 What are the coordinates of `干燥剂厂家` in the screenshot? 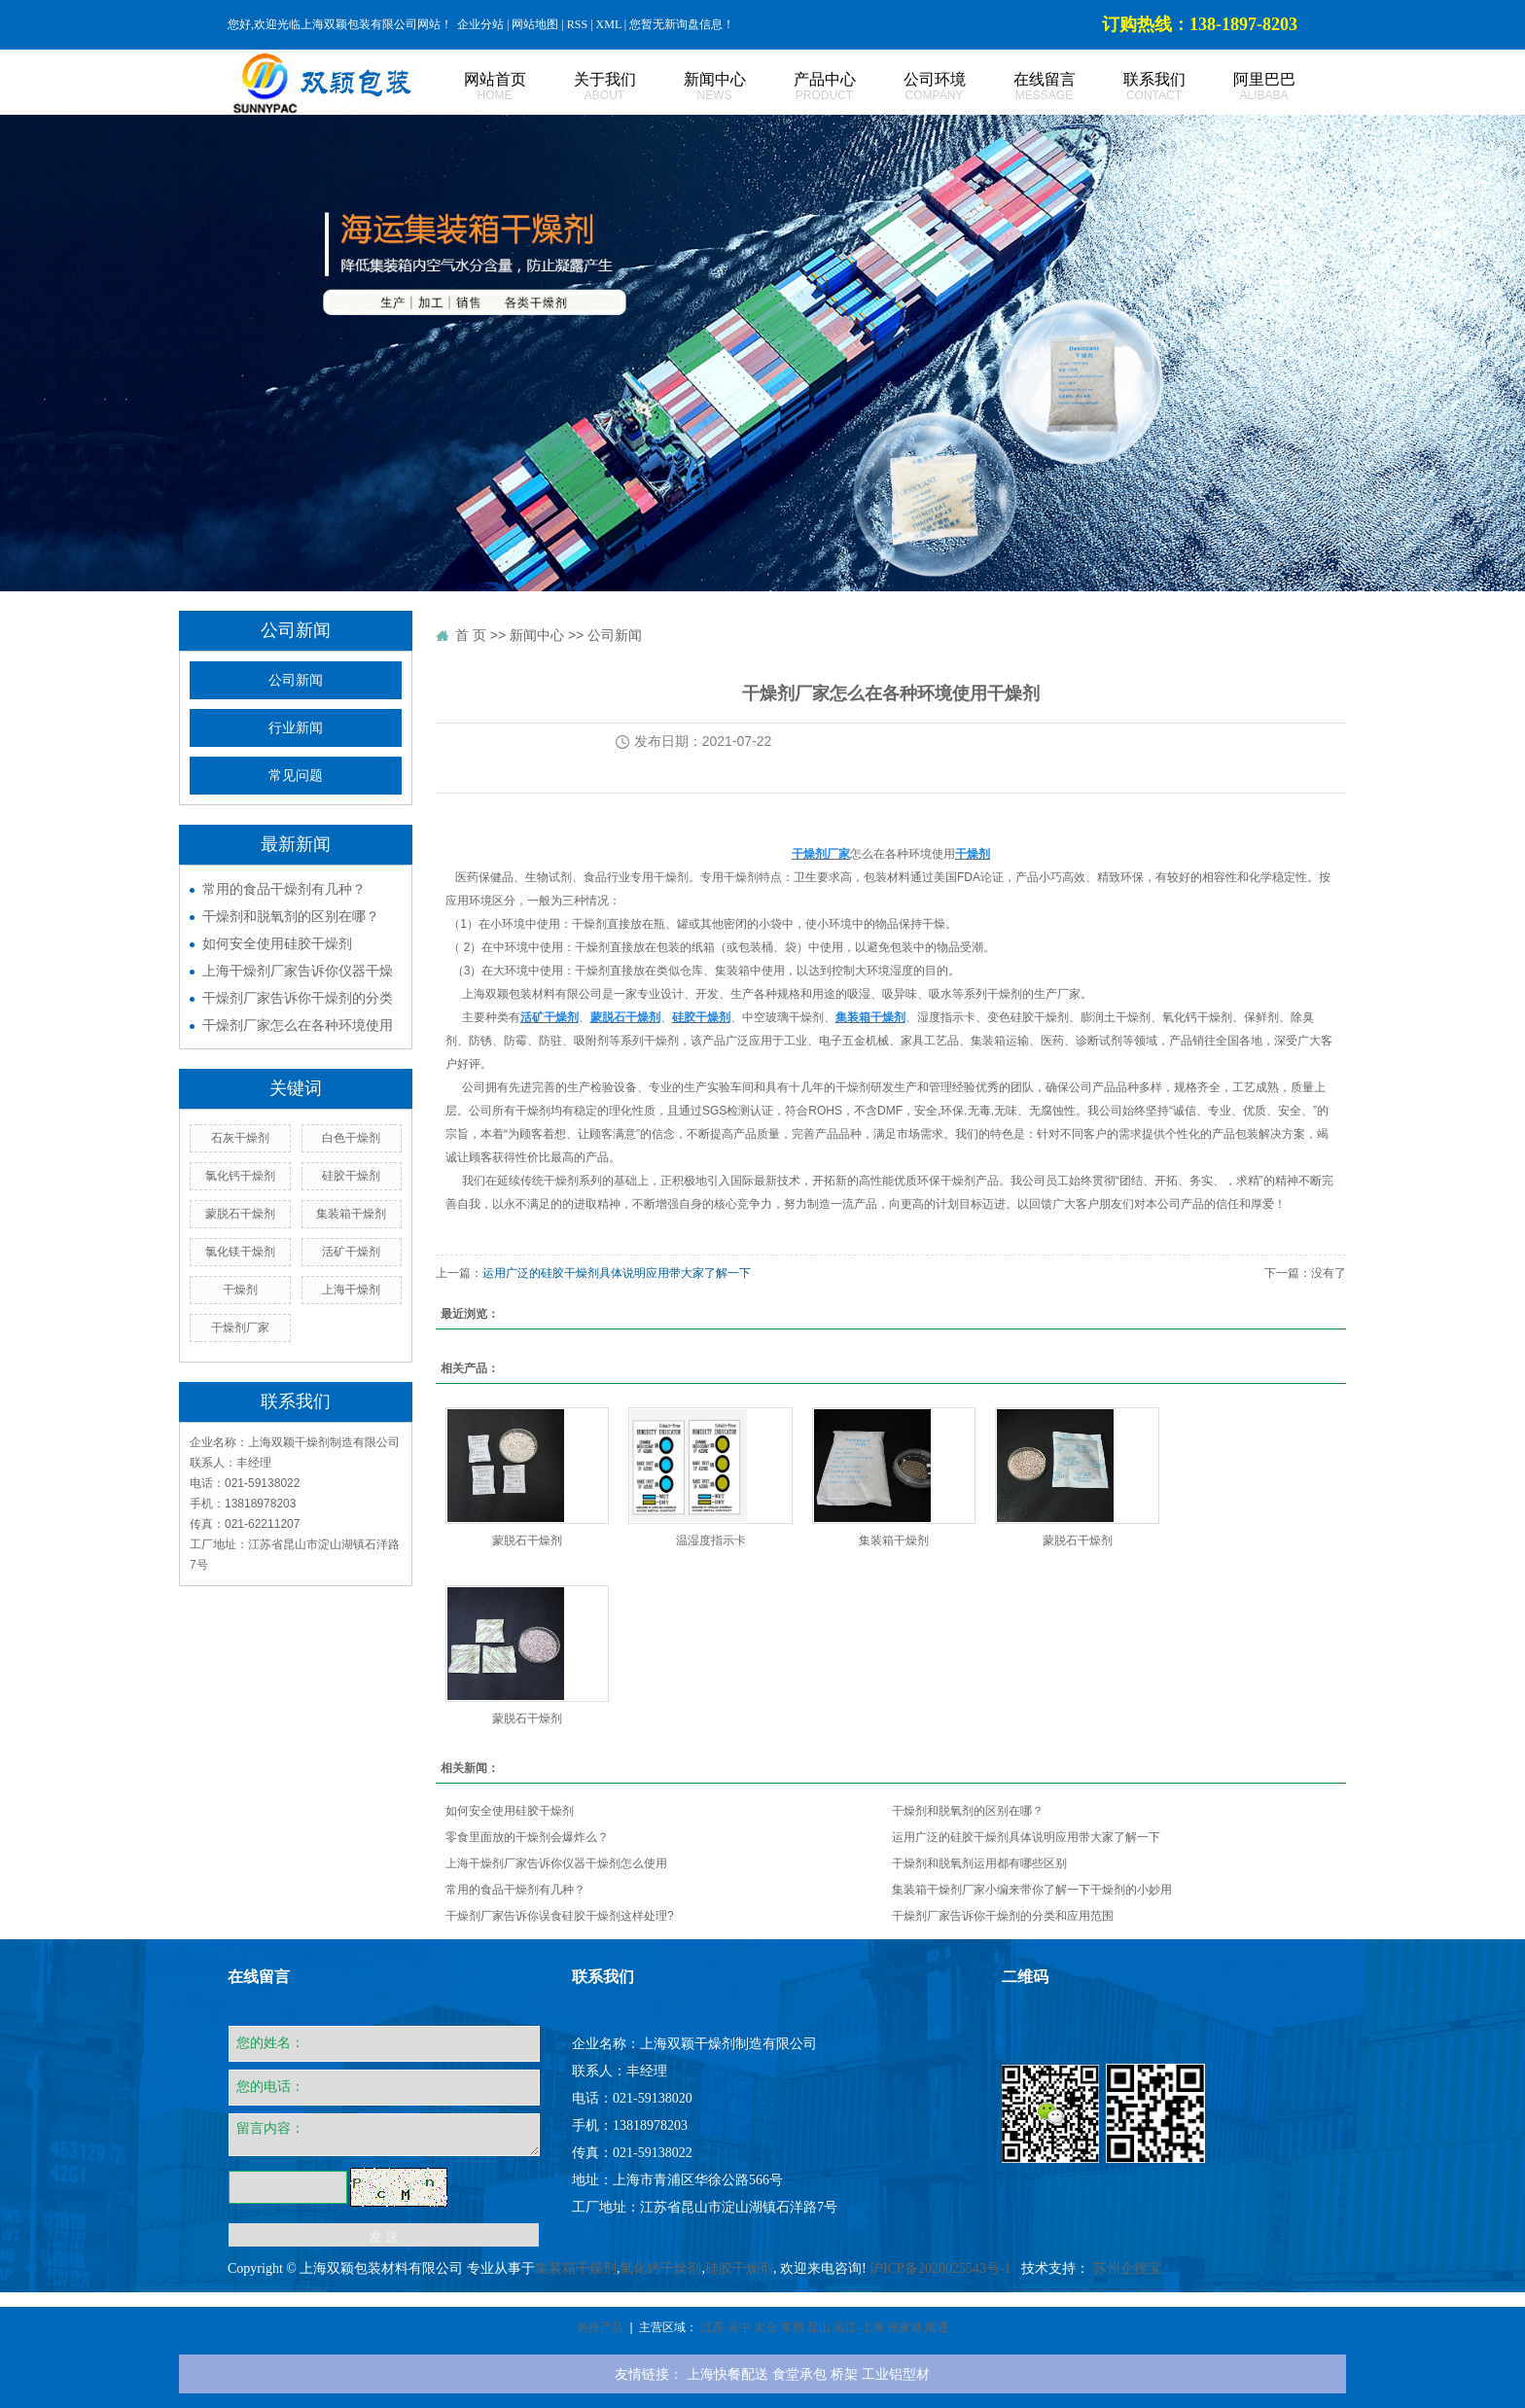 It's located at (240, 1327).